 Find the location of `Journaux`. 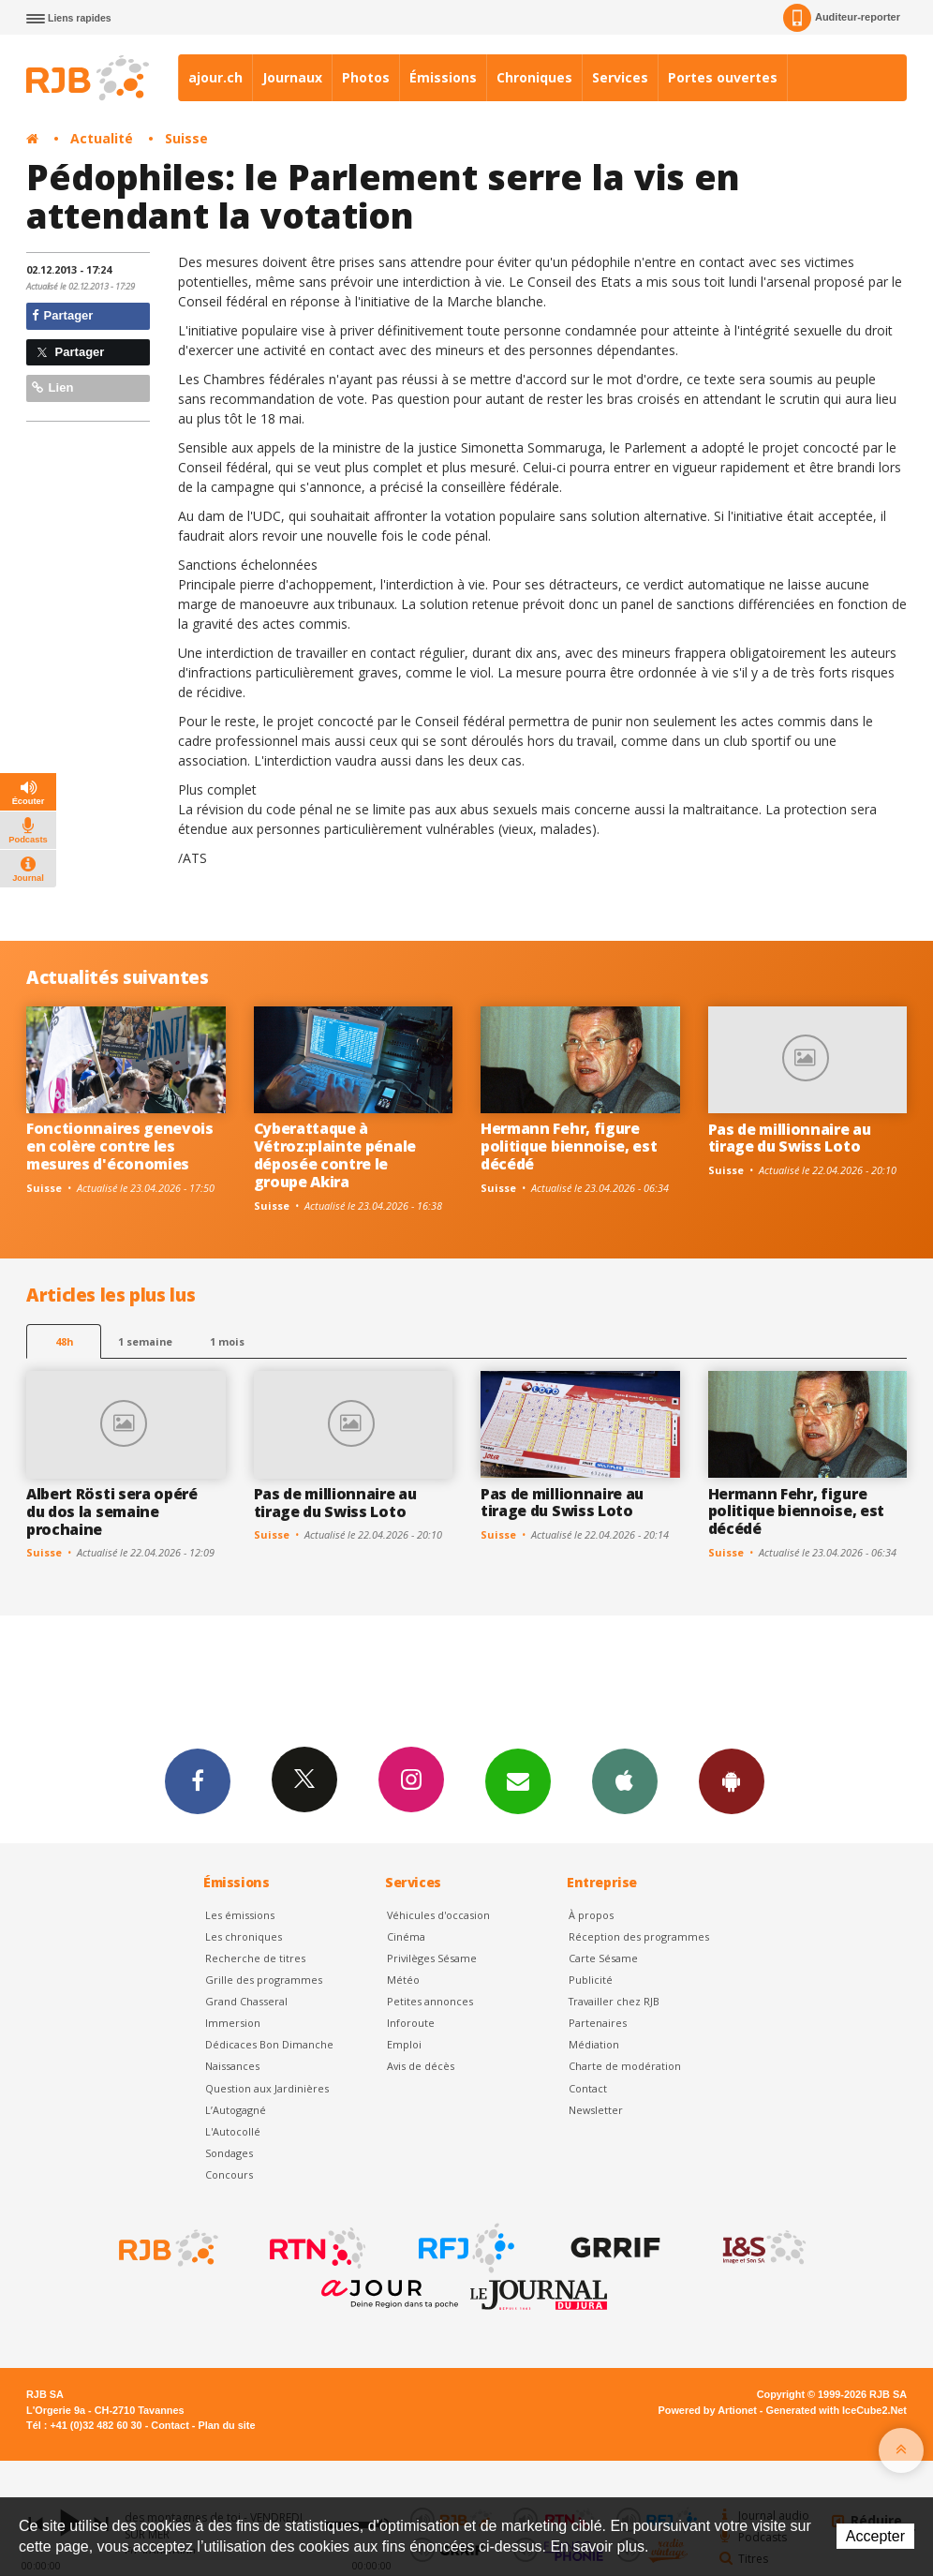

Journaux is located at coordinates (292, 77).